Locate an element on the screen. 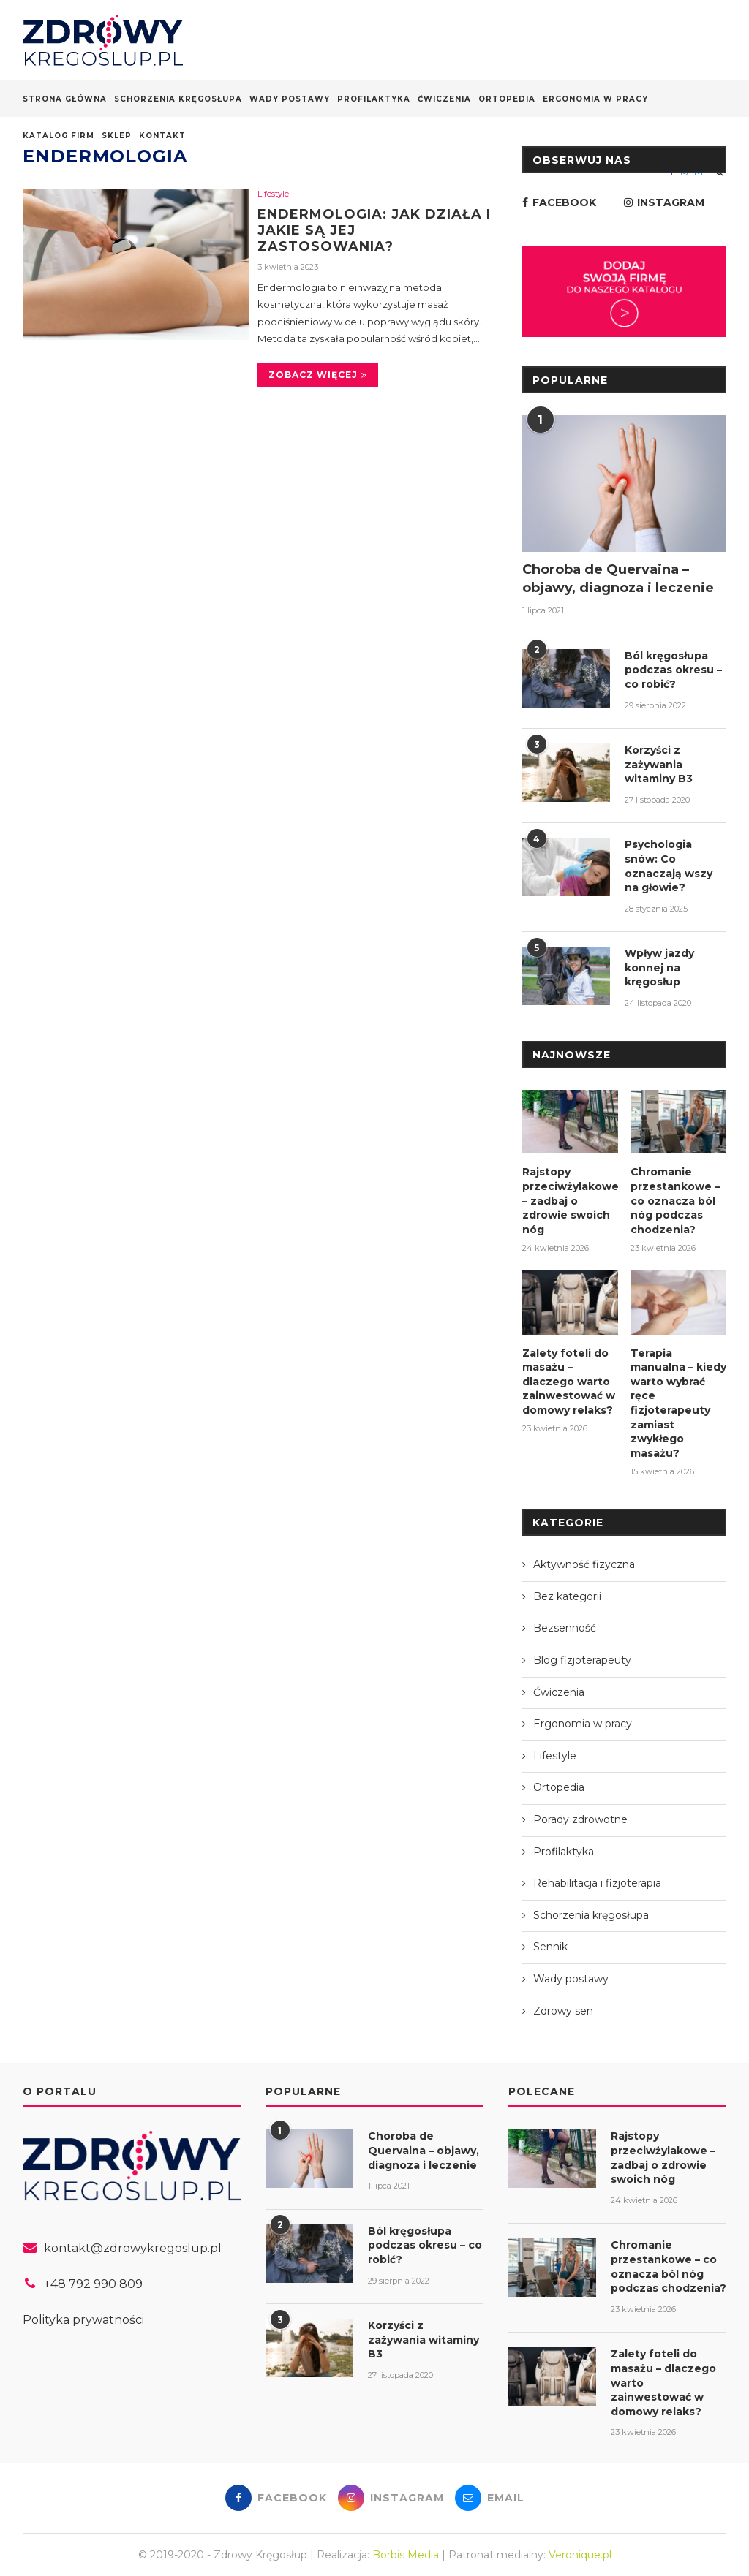 This screenshot has width=749, height=2576. Zdrowy sen is located at coordinates (563, 2009).